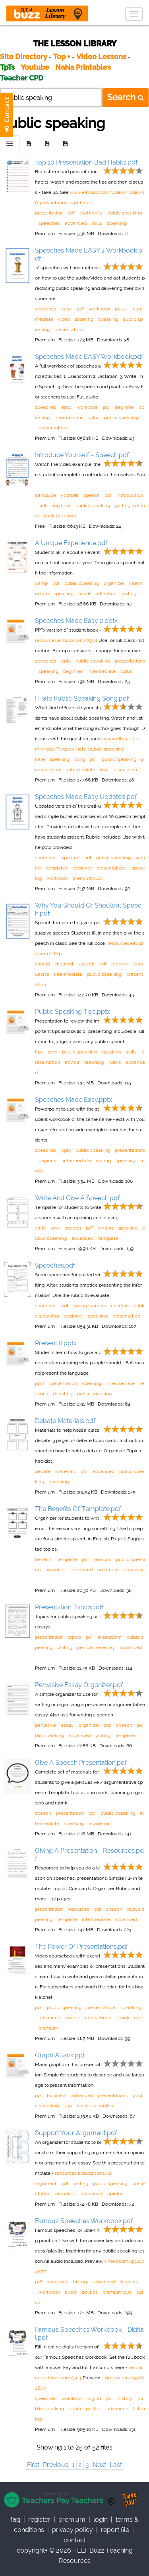  Describe the element at coordinates (55, 1228) in the screenshot. I see `give` at that location.